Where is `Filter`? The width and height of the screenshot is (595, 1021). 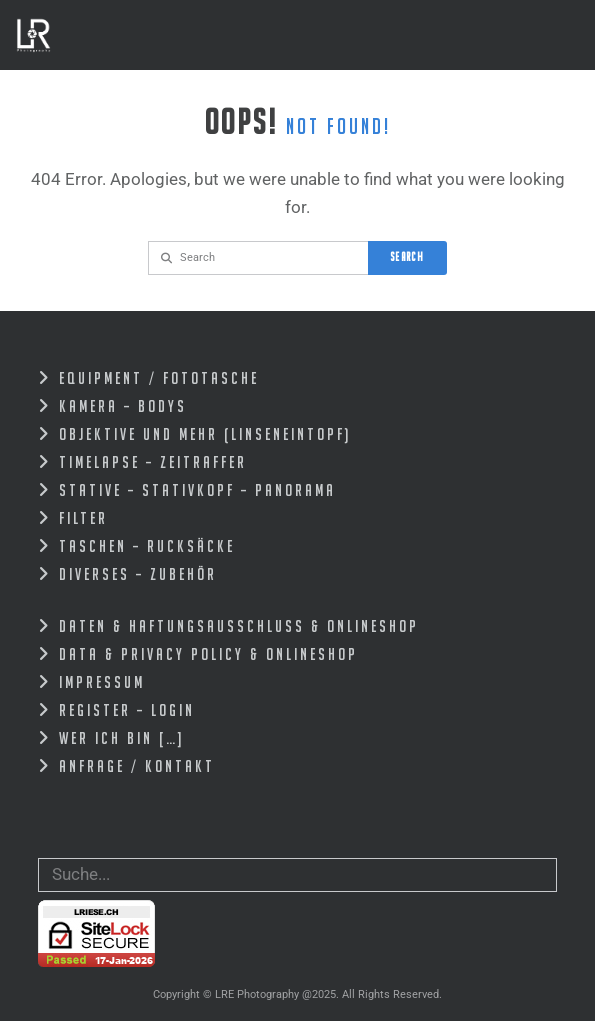 Filter is located at coordinates (83, 518).